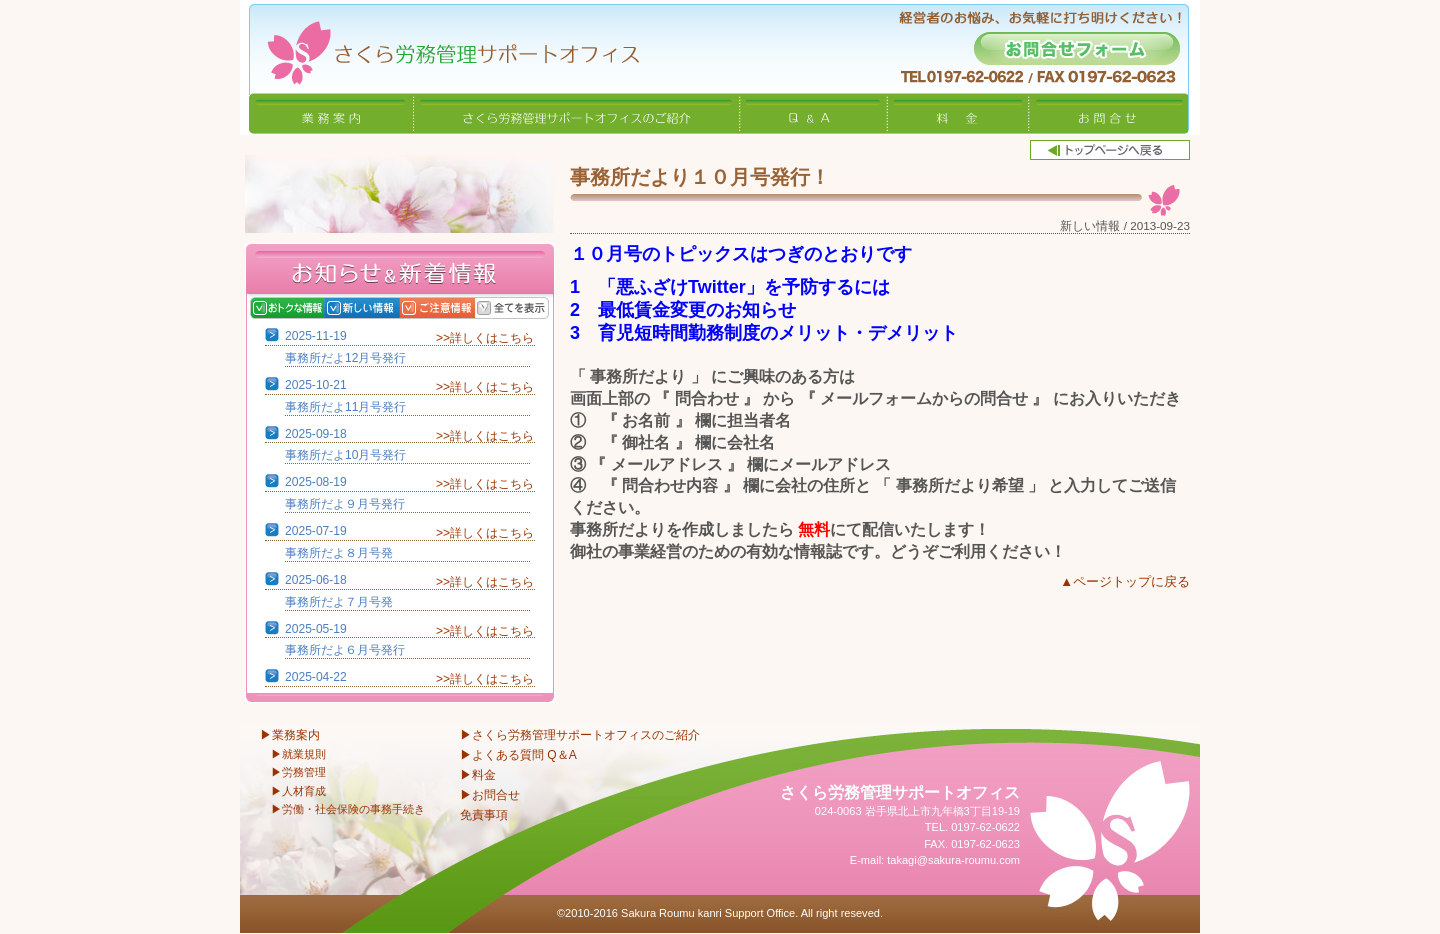 This screenshot has width=1440, height=934. I want to click on 全てを表示, so click(532, 308).